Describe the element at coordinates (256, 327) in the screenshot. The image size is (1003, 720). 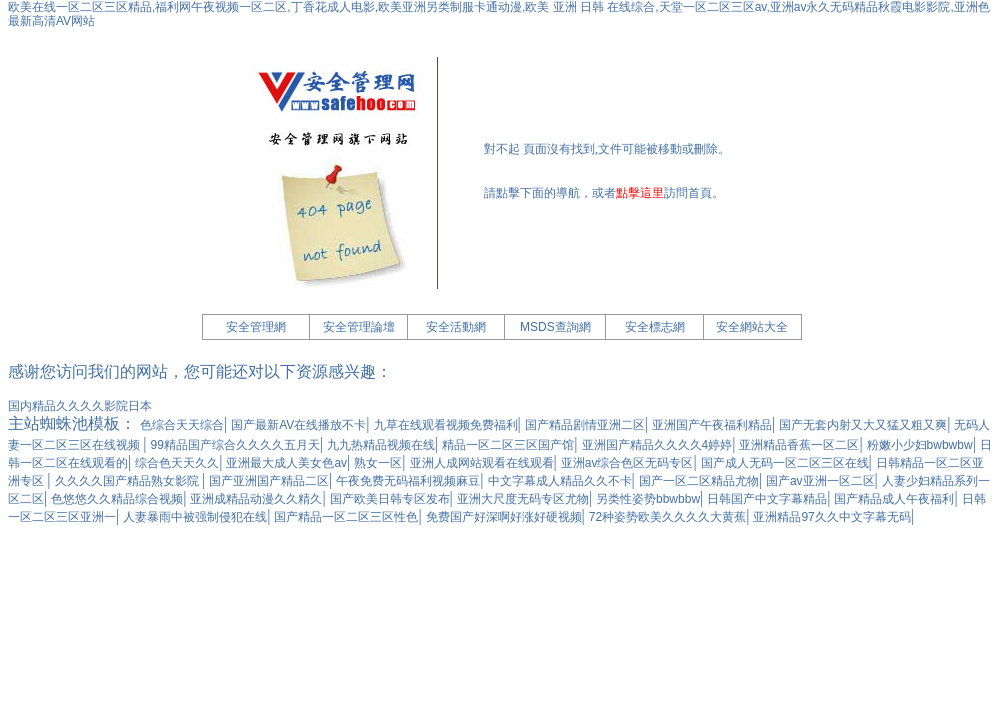
I see `安全管理網` at that location.